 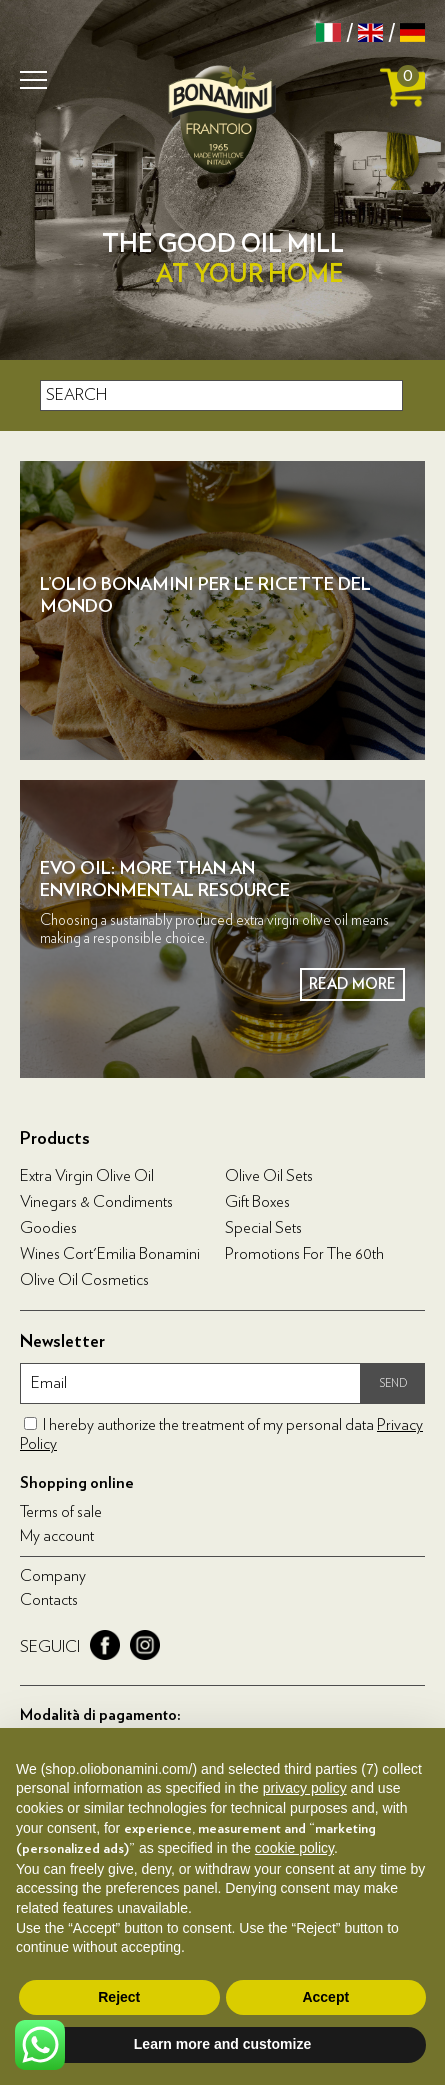 I want to click on cookie policy [button], so click(x=294, y=1848).